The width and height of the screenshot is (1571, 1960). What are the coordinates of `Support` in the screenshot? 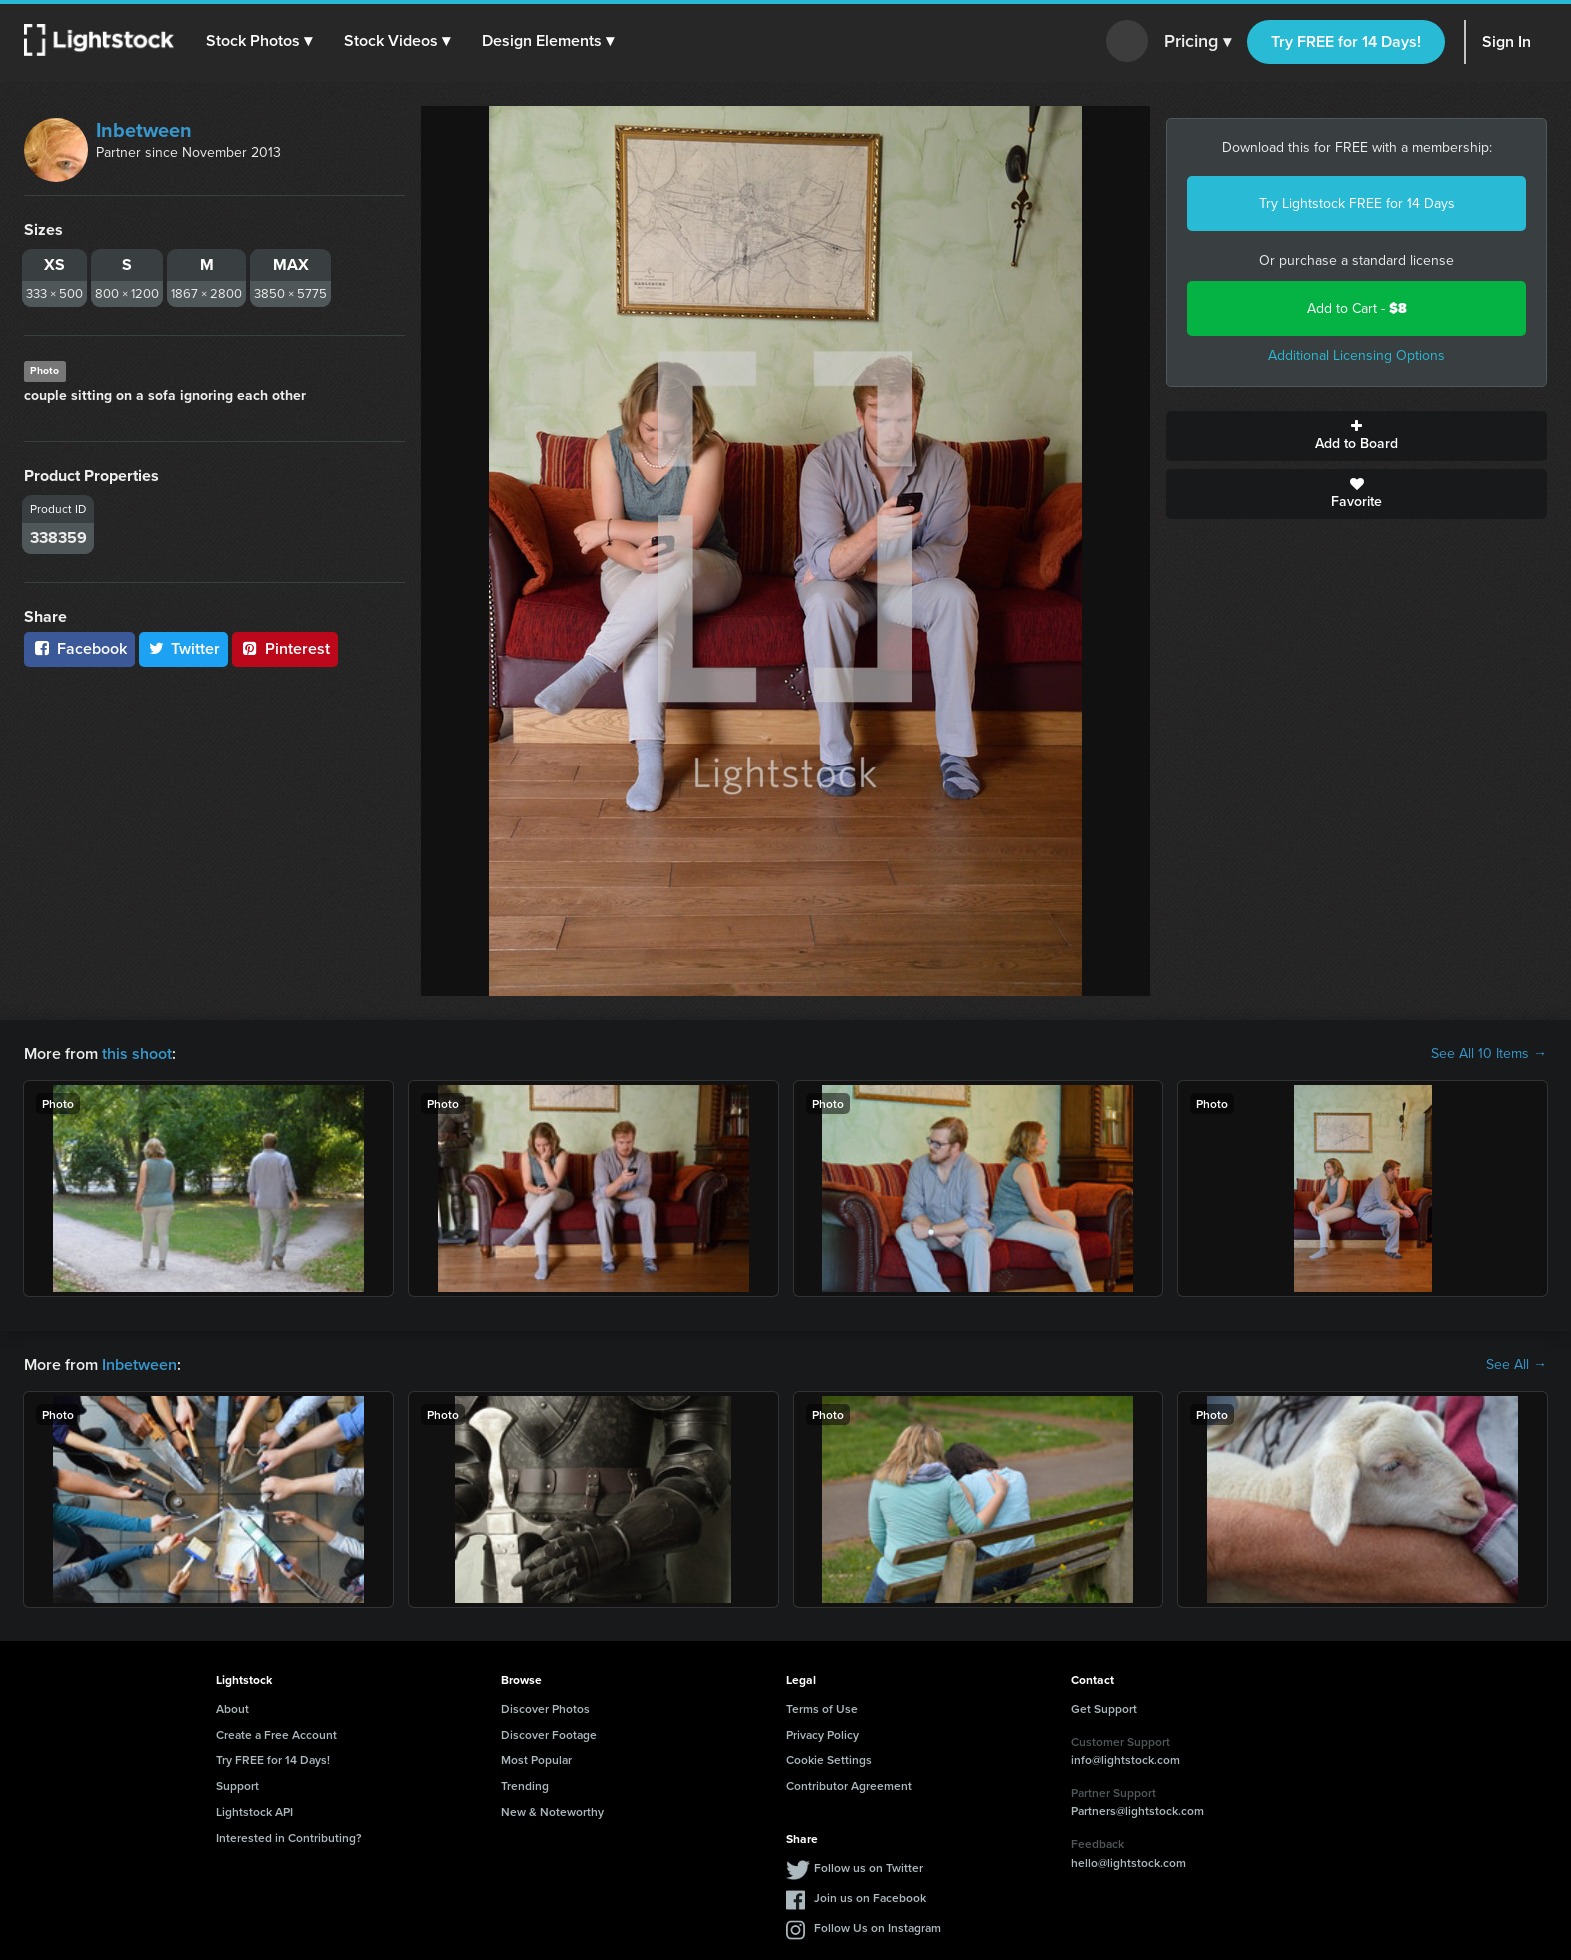 It's located at (237, 1785).